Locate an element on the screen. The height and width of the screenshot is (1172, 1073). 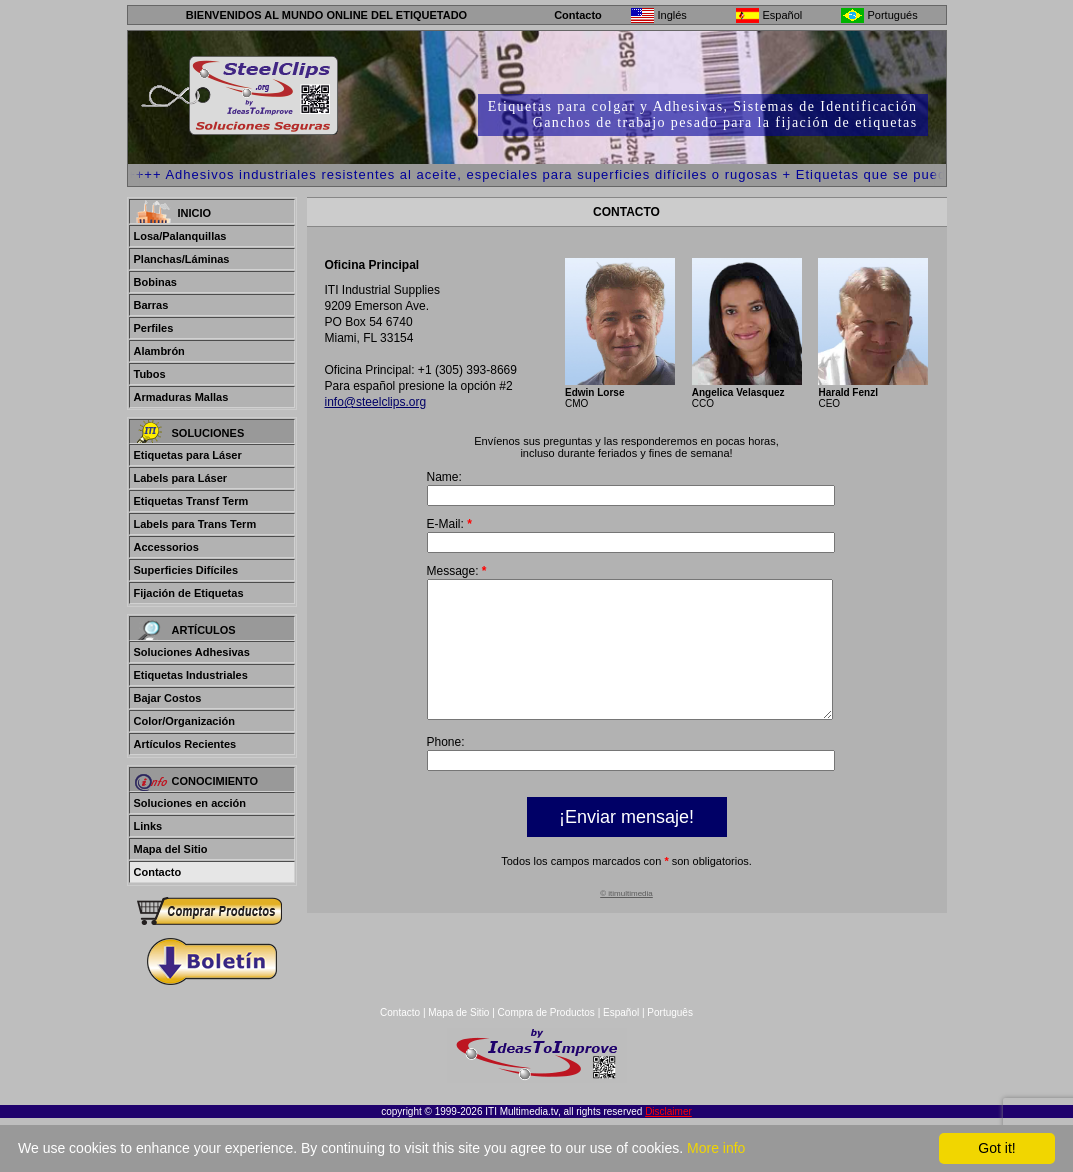
Compra de Productos is located at coordinates (546, 1012).